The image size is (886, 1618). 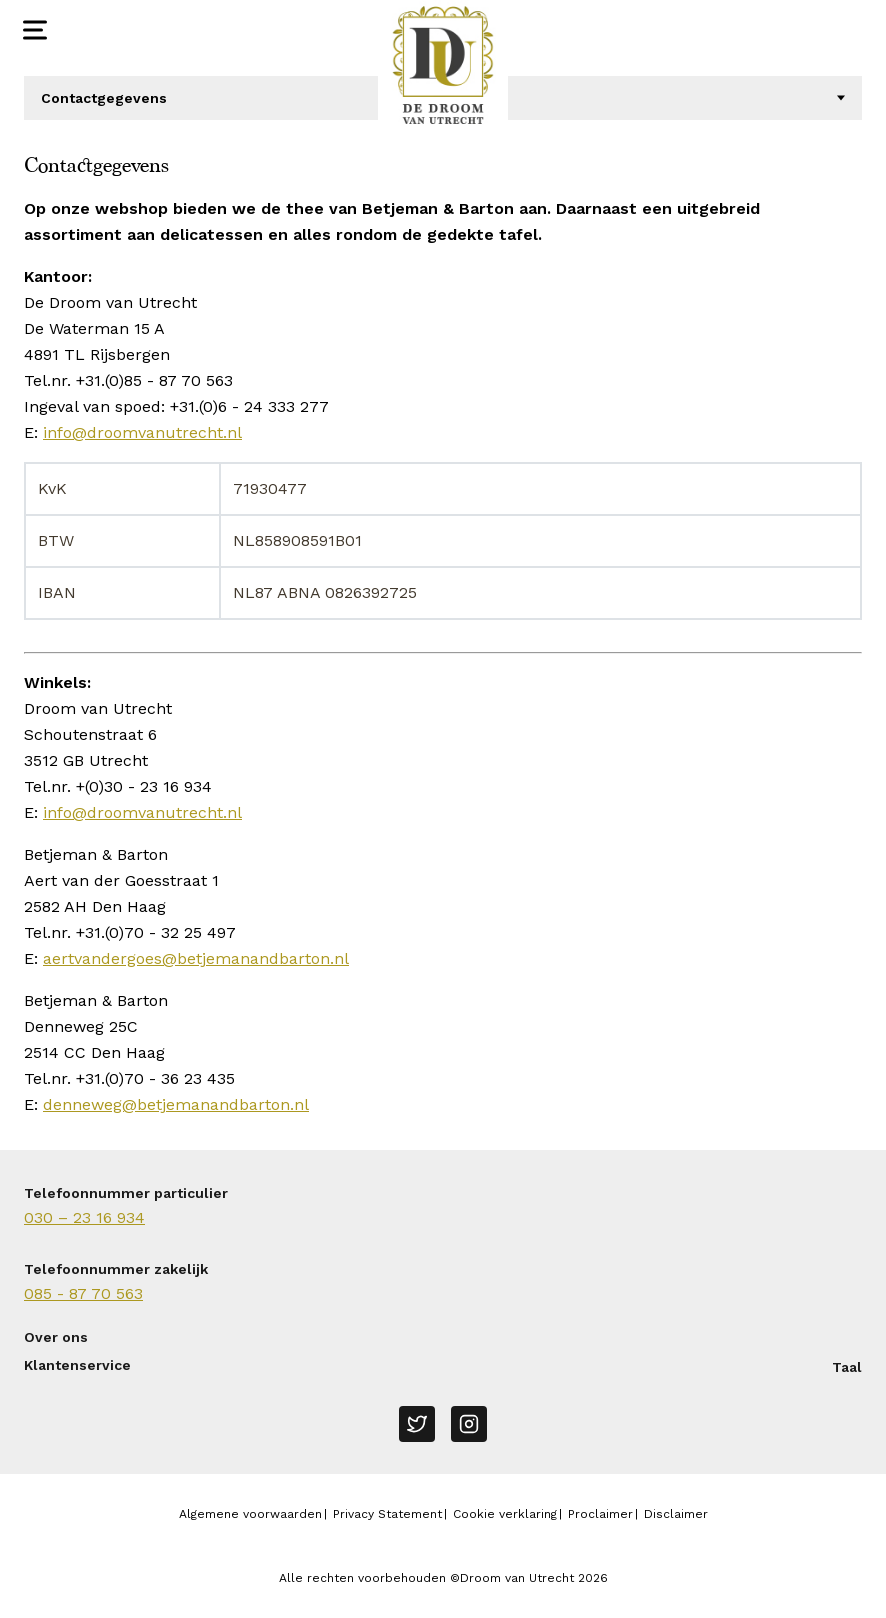 What do you see at coordinates (600, 1514) in the screenshot?
I see `Proclaimer` at bounding box center [600, 1514].